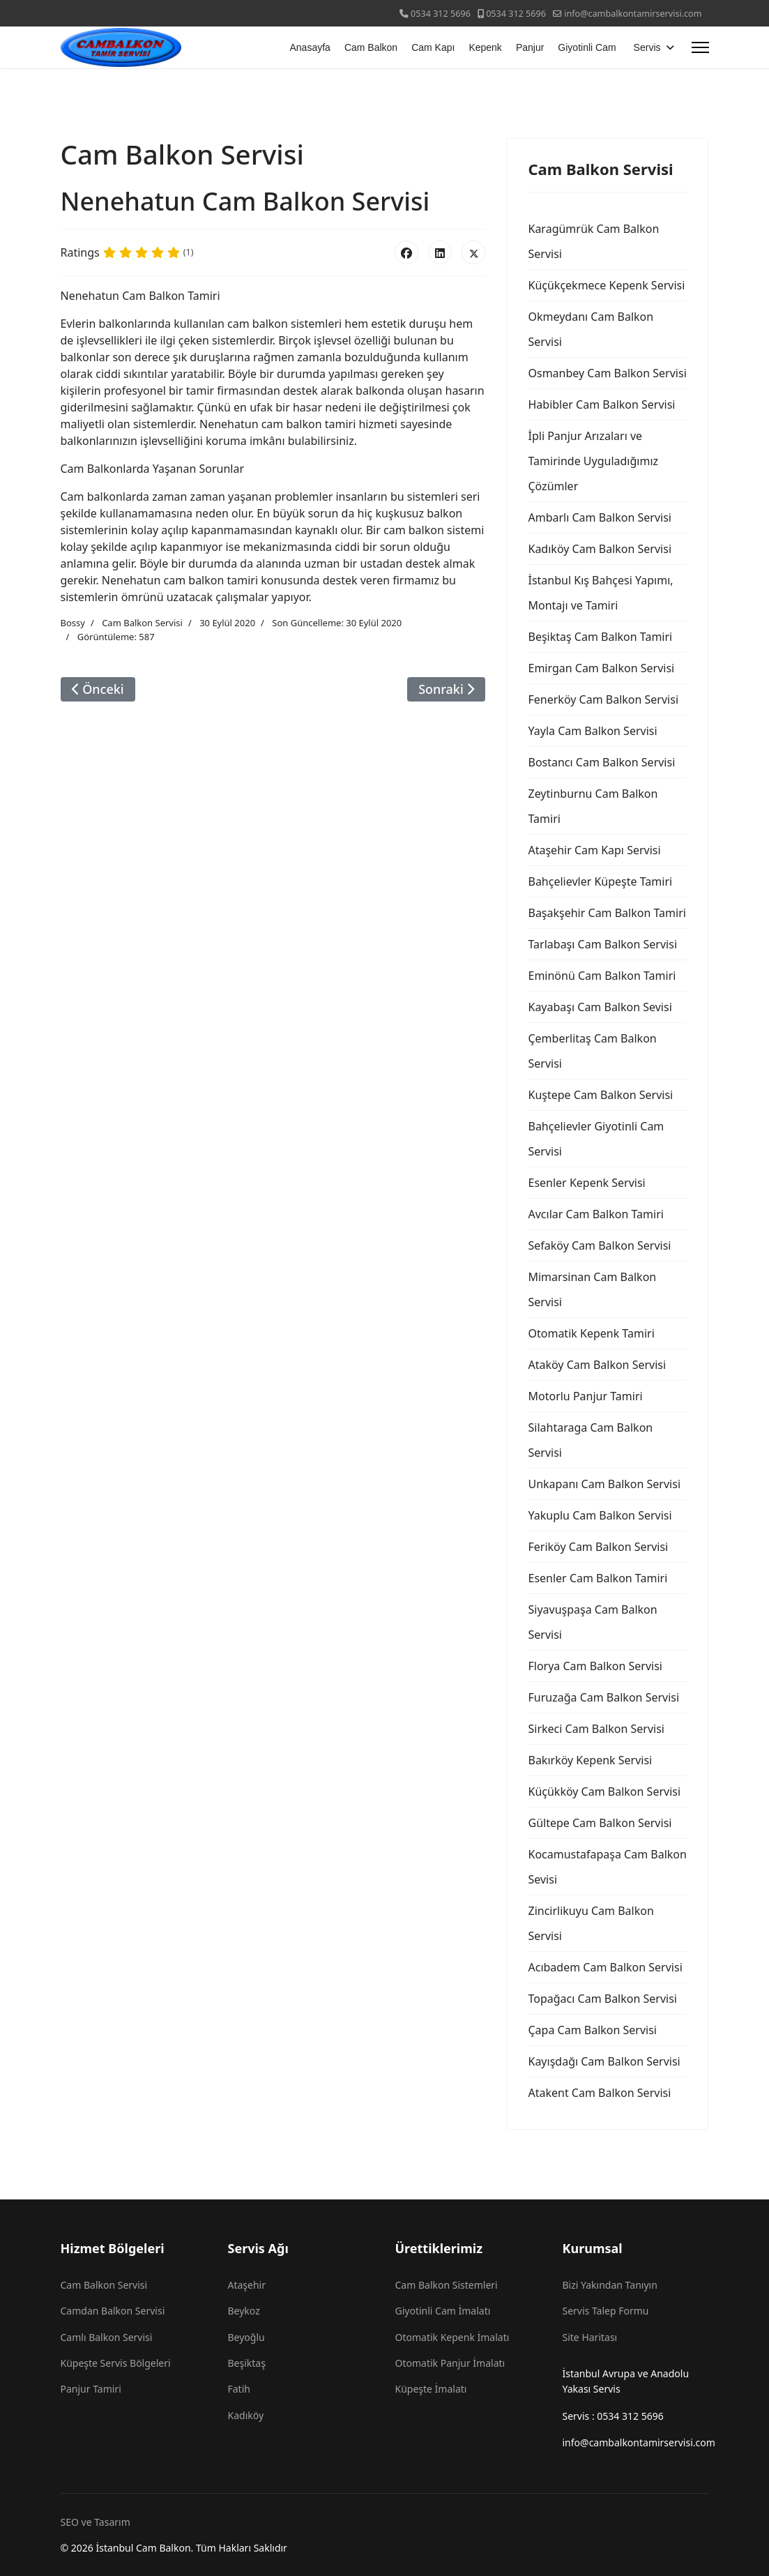 This screenshot has width=769, height=2576. What do you see at coordinates (107, 2337) in the screenshot?
I see `Camlı Balkon Servisi` at bounding box center [107, 2337].